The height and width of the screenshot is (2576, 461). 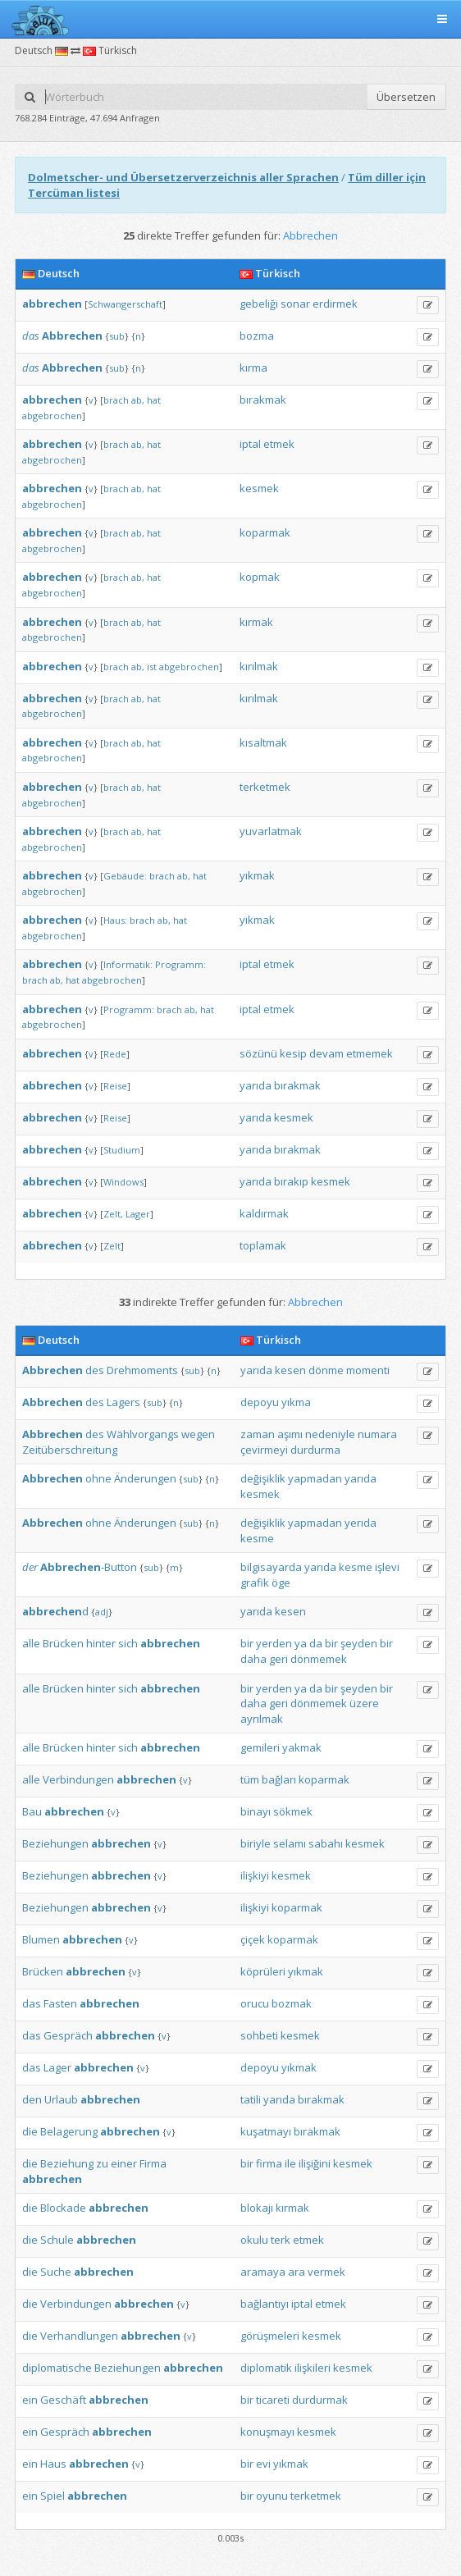 What do you see at coordinates (113, 1214) in the screenshot?
I see `Zelt,` at bounding box center [113, 1214].